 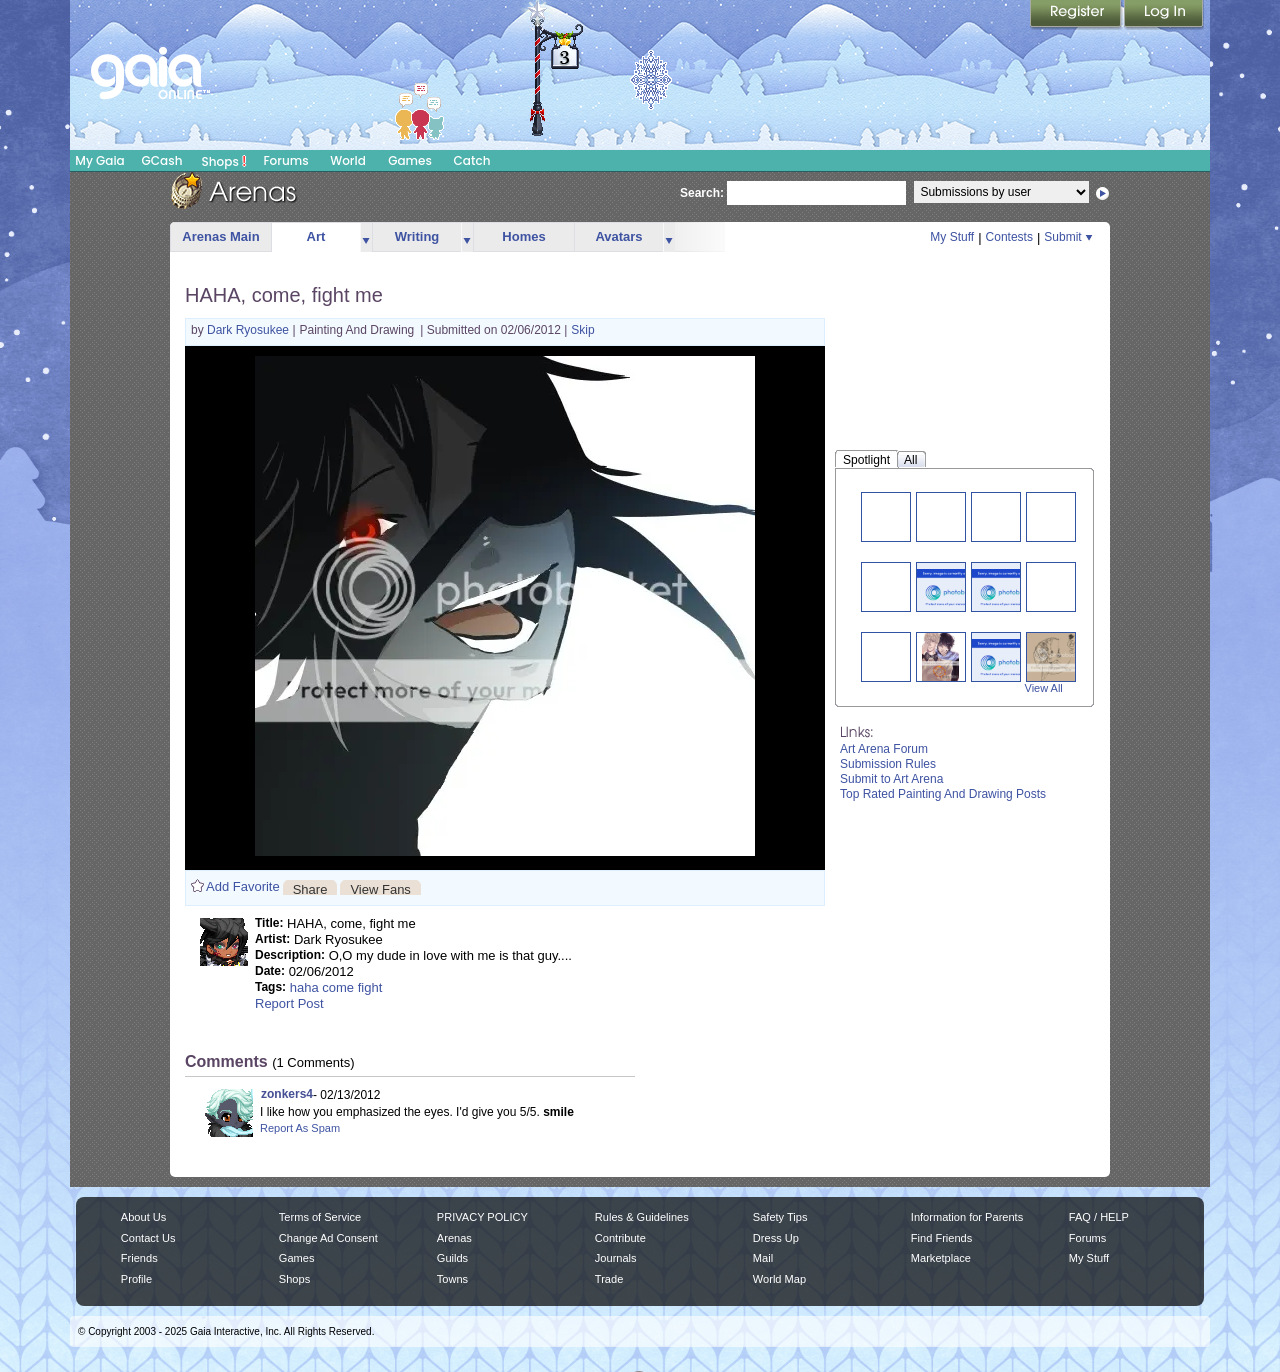 I want to click on Contests, so click(x=1009, y=237).